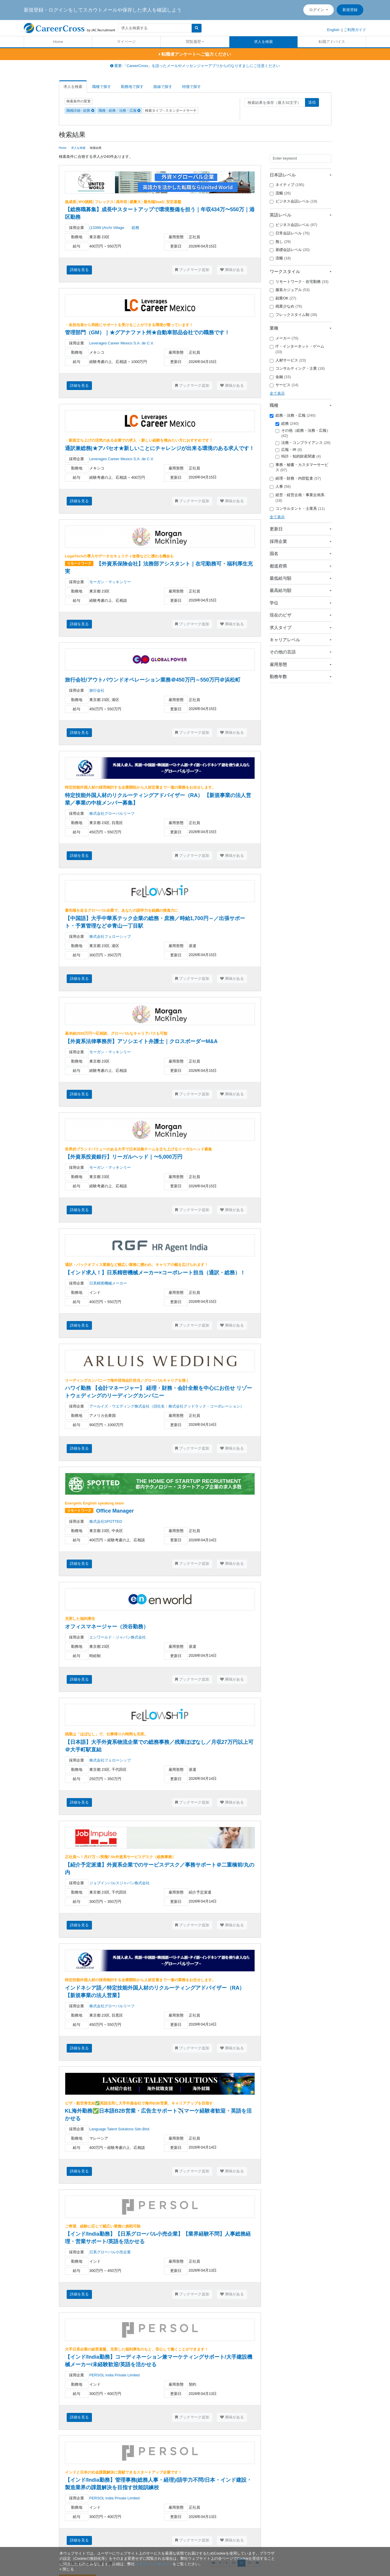  I want to click on 経理・財務・内部監査, so click(295, 478).